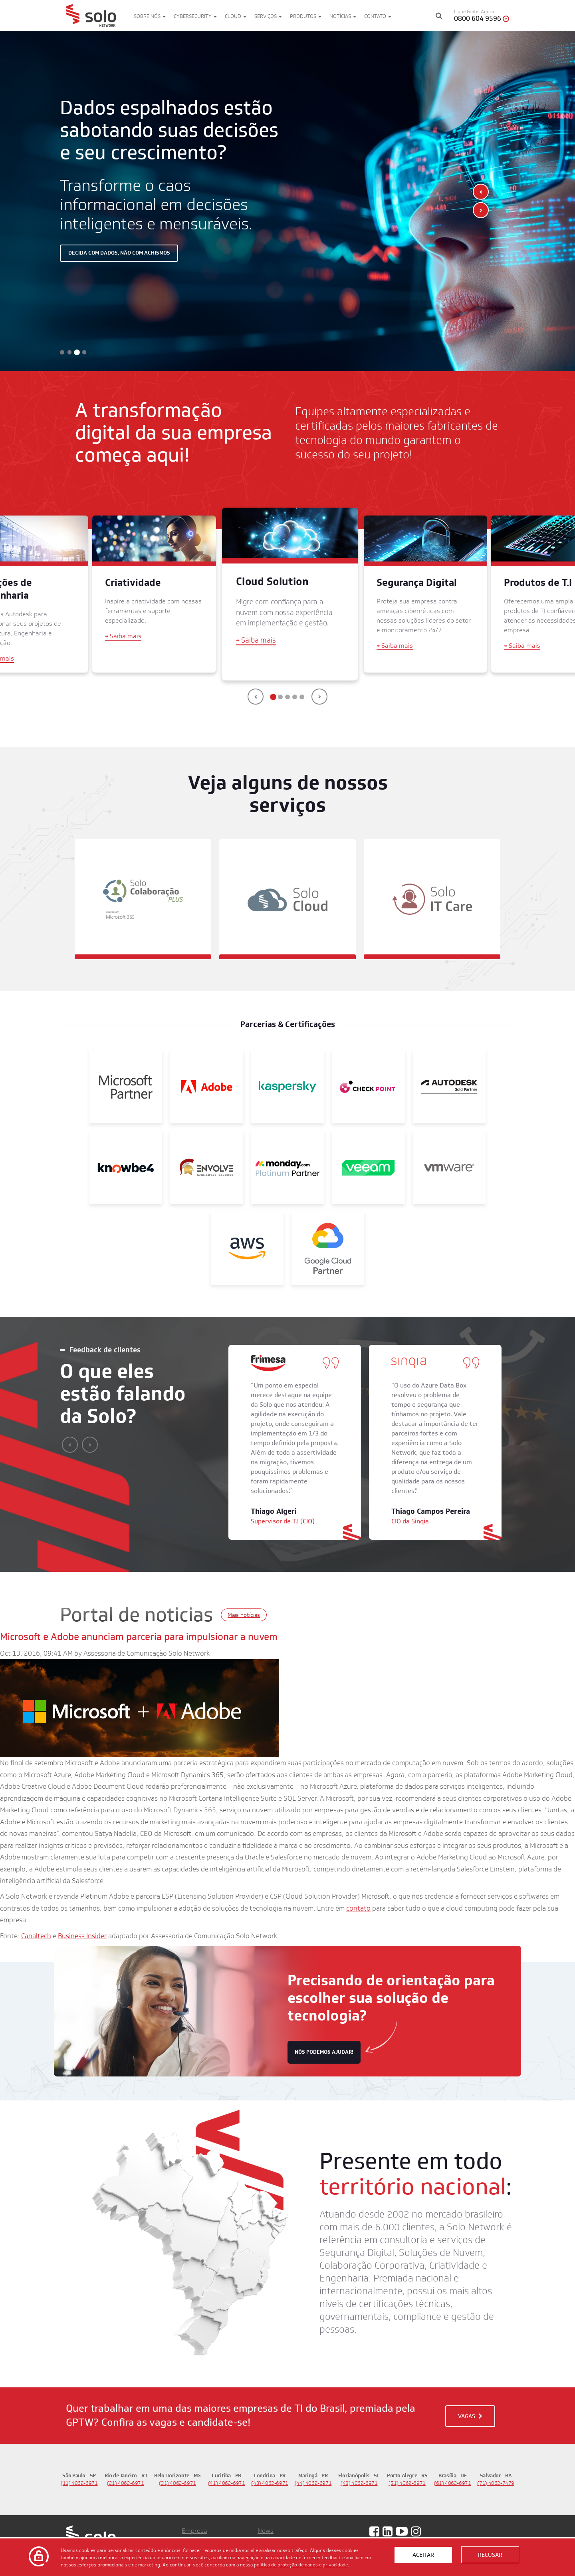  I want to click on [Envolve], so click(206, 1100).